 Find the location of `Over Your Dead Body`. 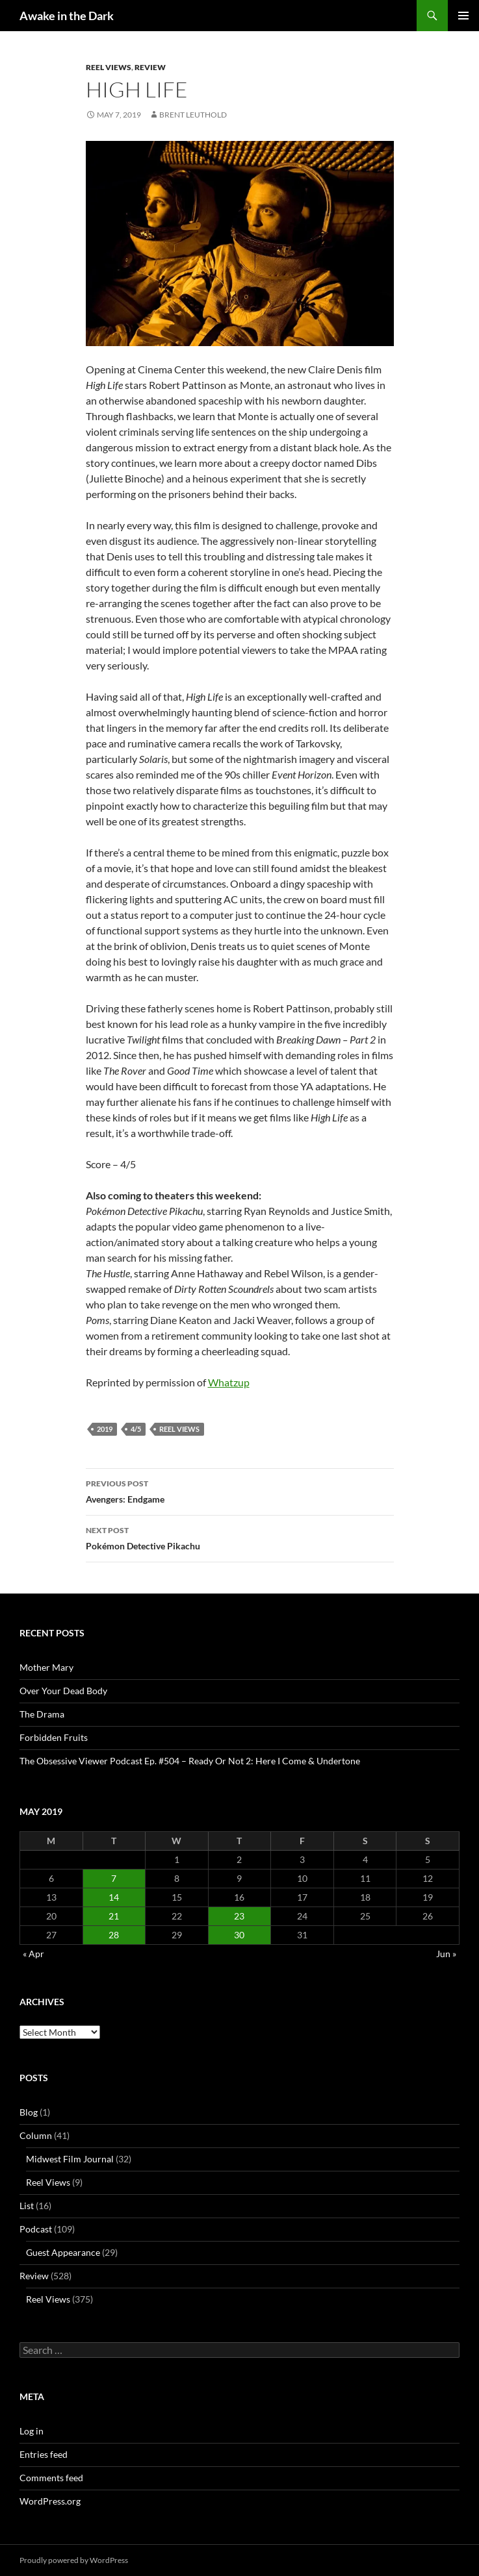

Over Your Dead Body is located at coordinates (63, 1690).